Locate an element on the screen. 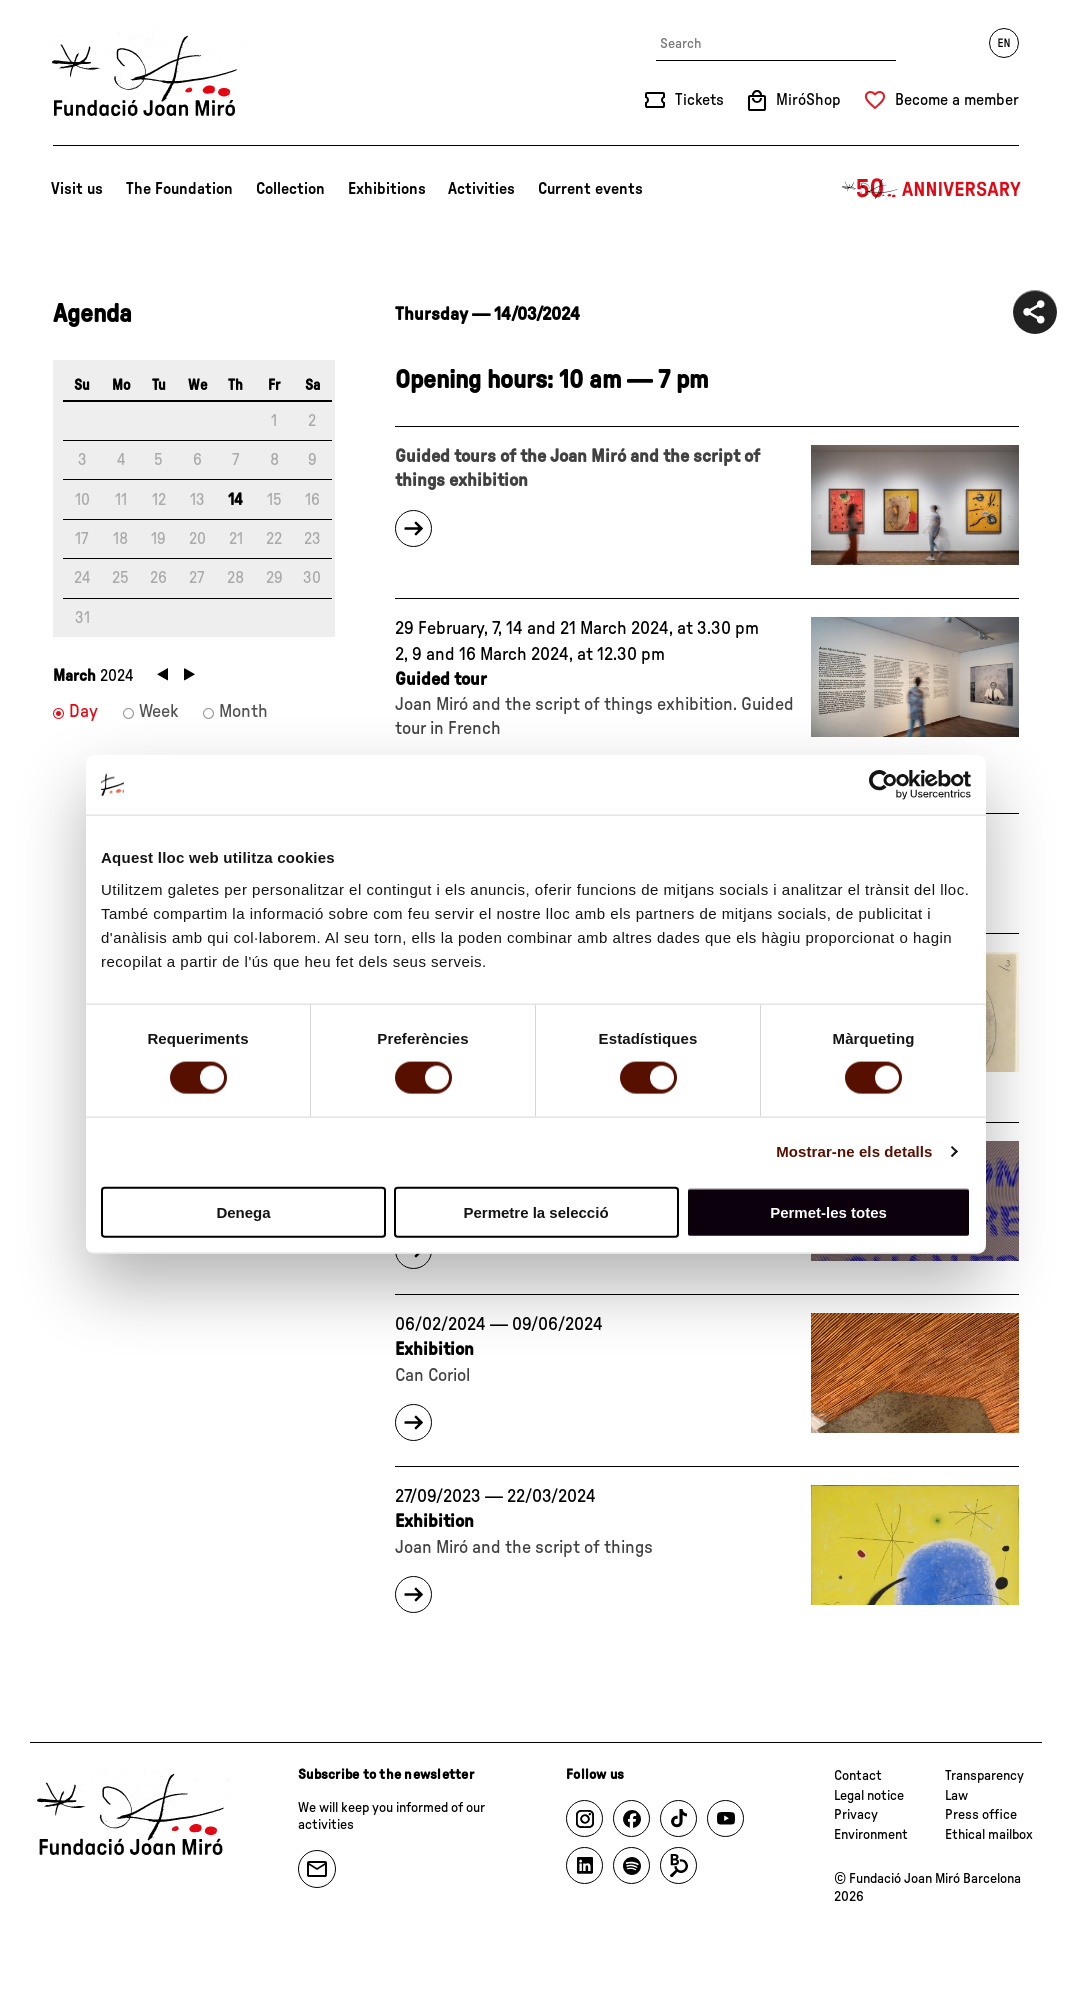 Image resolution: width=1072 pixels, height=2008 pixels. Legal notice is located at coordinates (869, 1796).